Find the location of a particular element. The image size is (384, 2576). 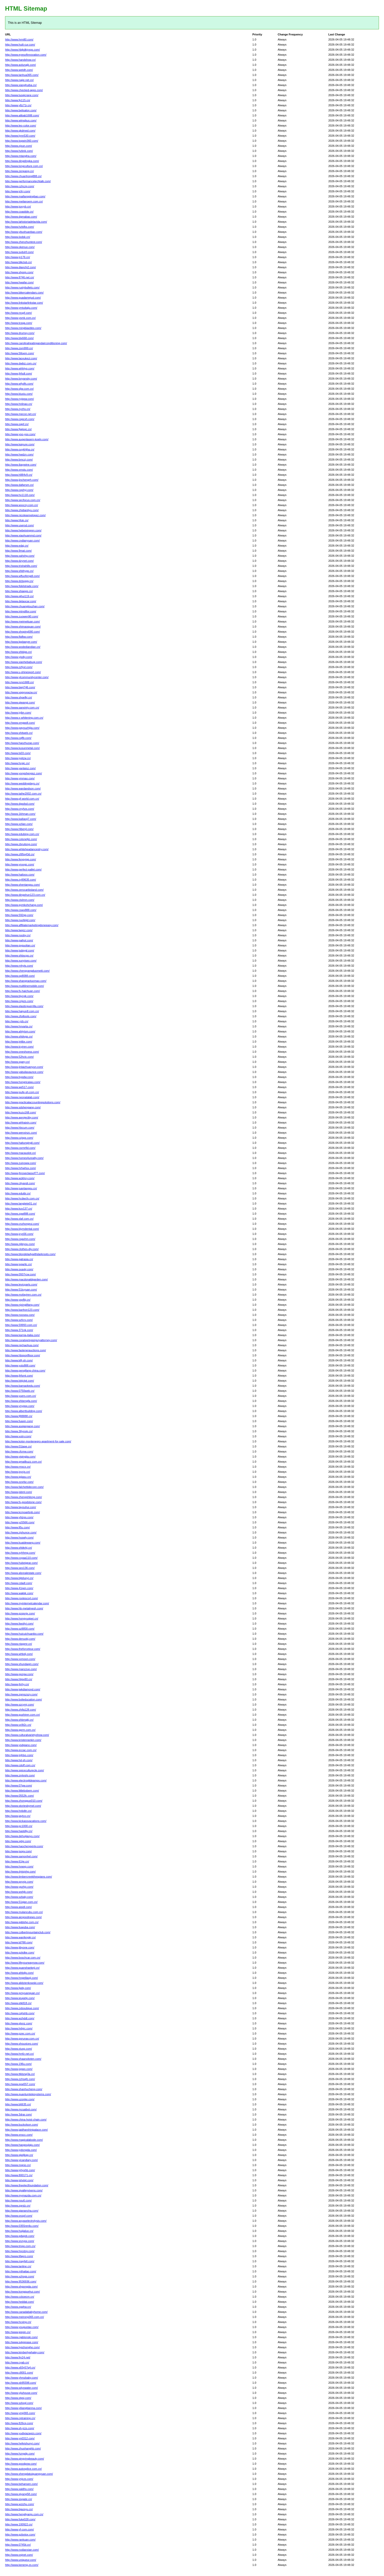

http://www.yiliangtianma.com/ is located at coordinates (23, 2407).